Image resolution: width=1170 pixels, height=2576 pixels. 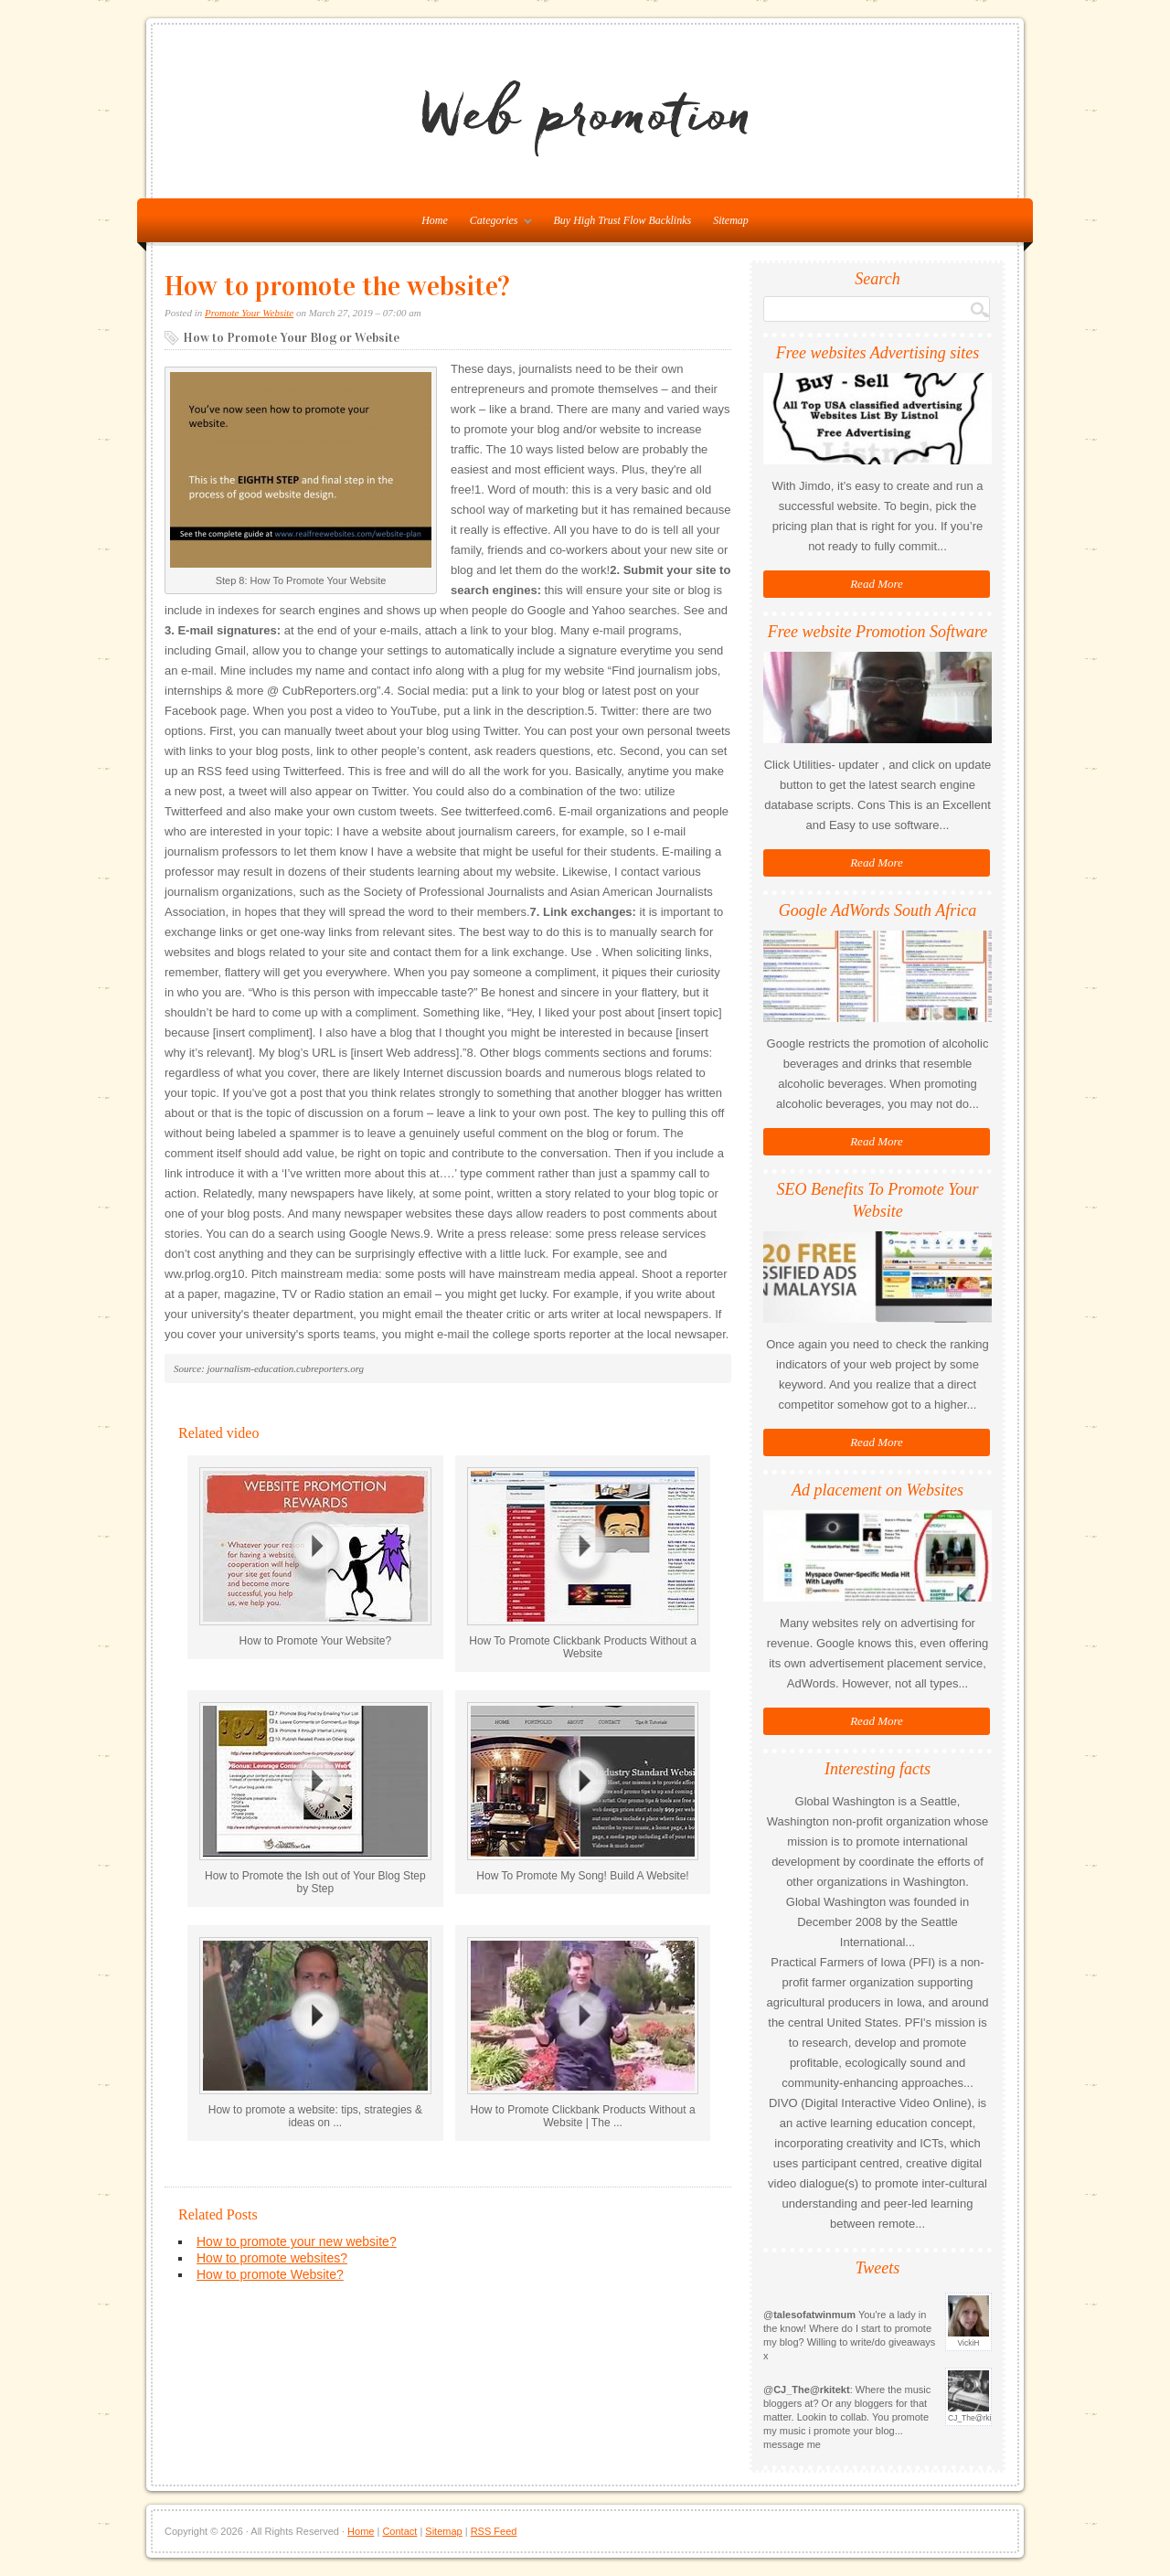 I want to click on How to promote your new website?, so click(x=297, y=2241).